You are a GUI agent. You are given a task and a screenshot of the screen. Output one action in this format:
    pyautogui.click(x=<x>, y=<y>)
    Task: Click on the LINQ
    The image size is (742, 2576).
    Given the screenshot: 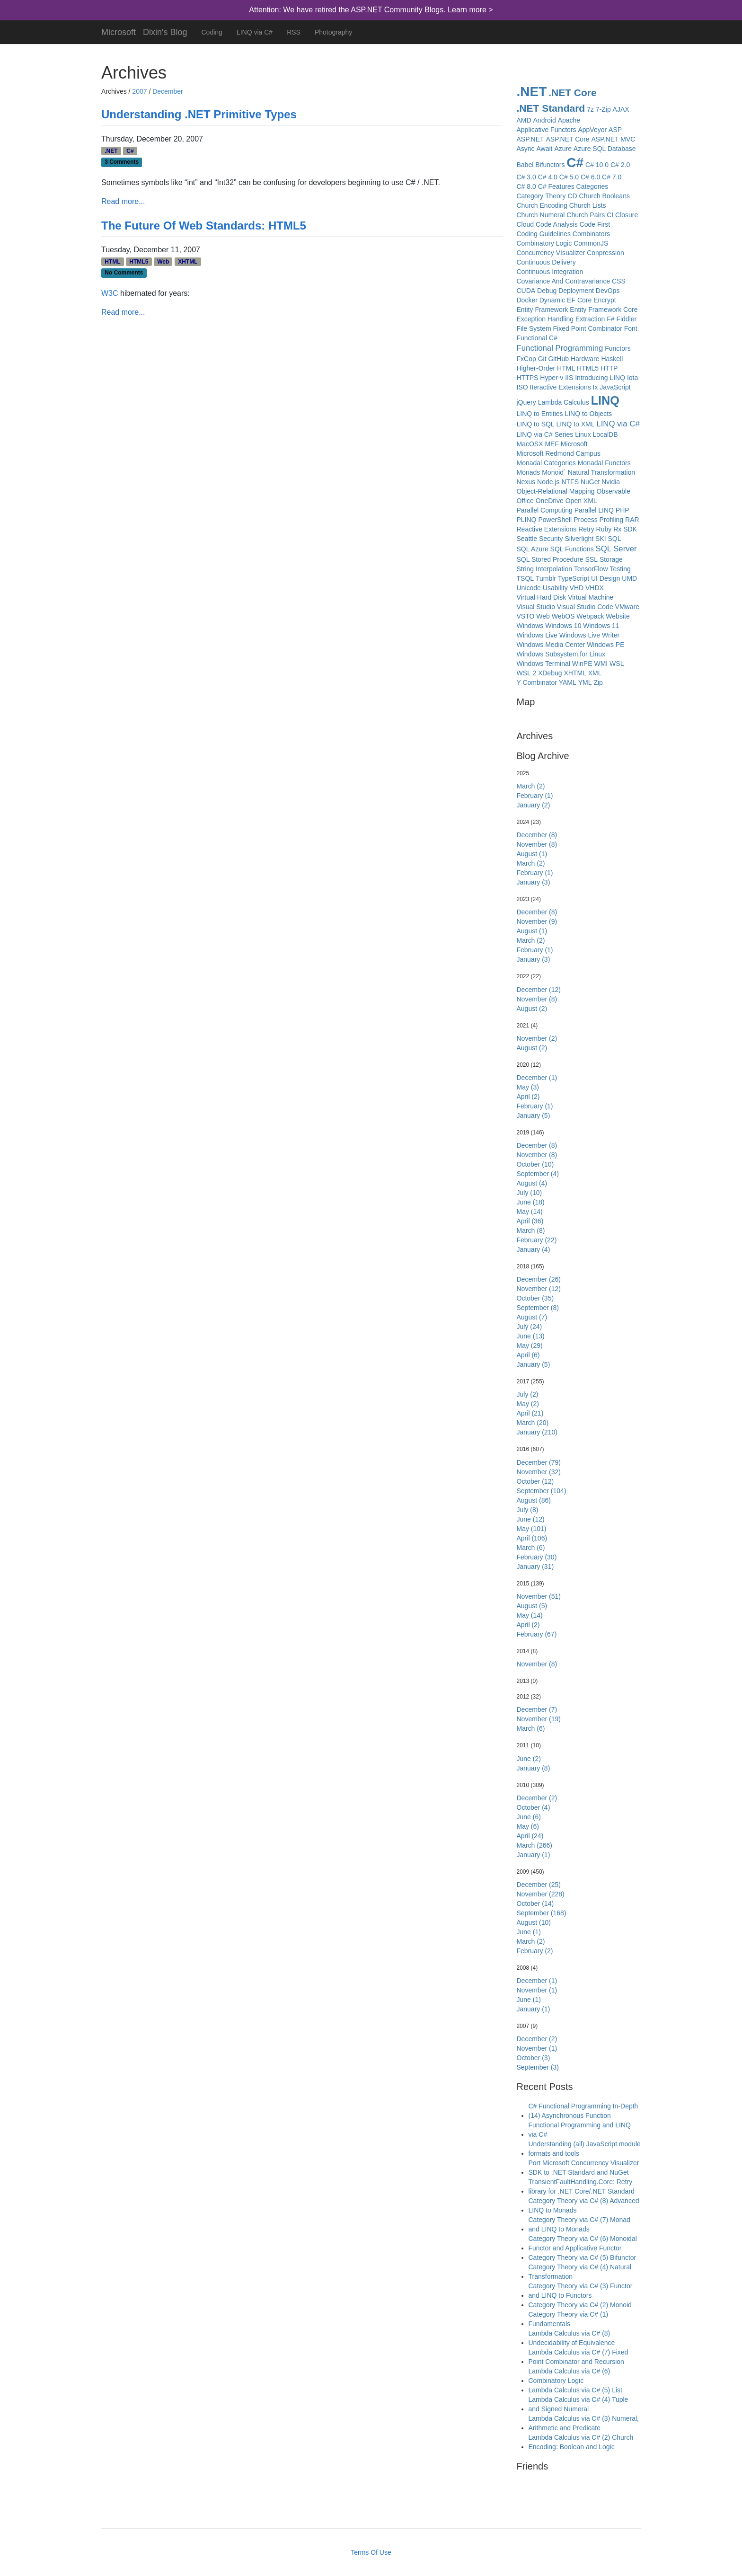 What is the action you would take?
    pyautogui.click(x=605, y=400)
    